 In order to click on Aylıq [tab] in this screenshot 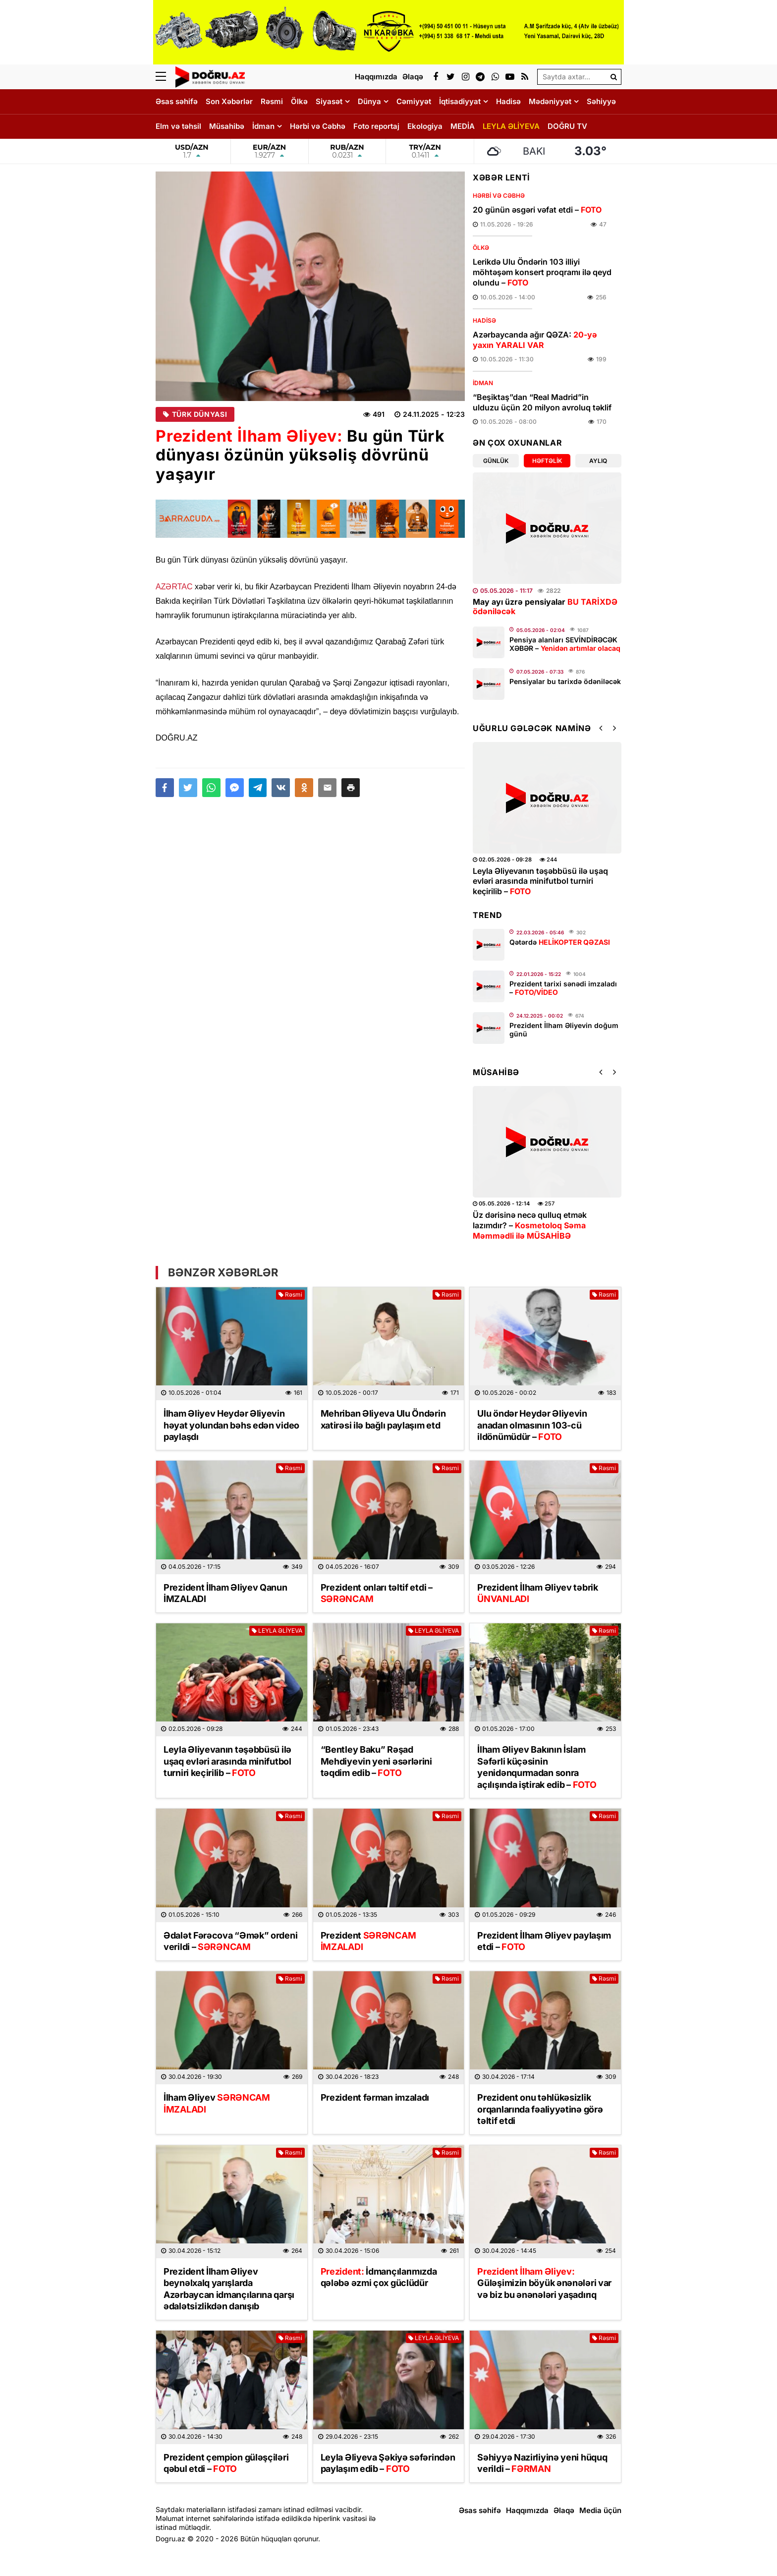, I will do `click(598, 460)`.